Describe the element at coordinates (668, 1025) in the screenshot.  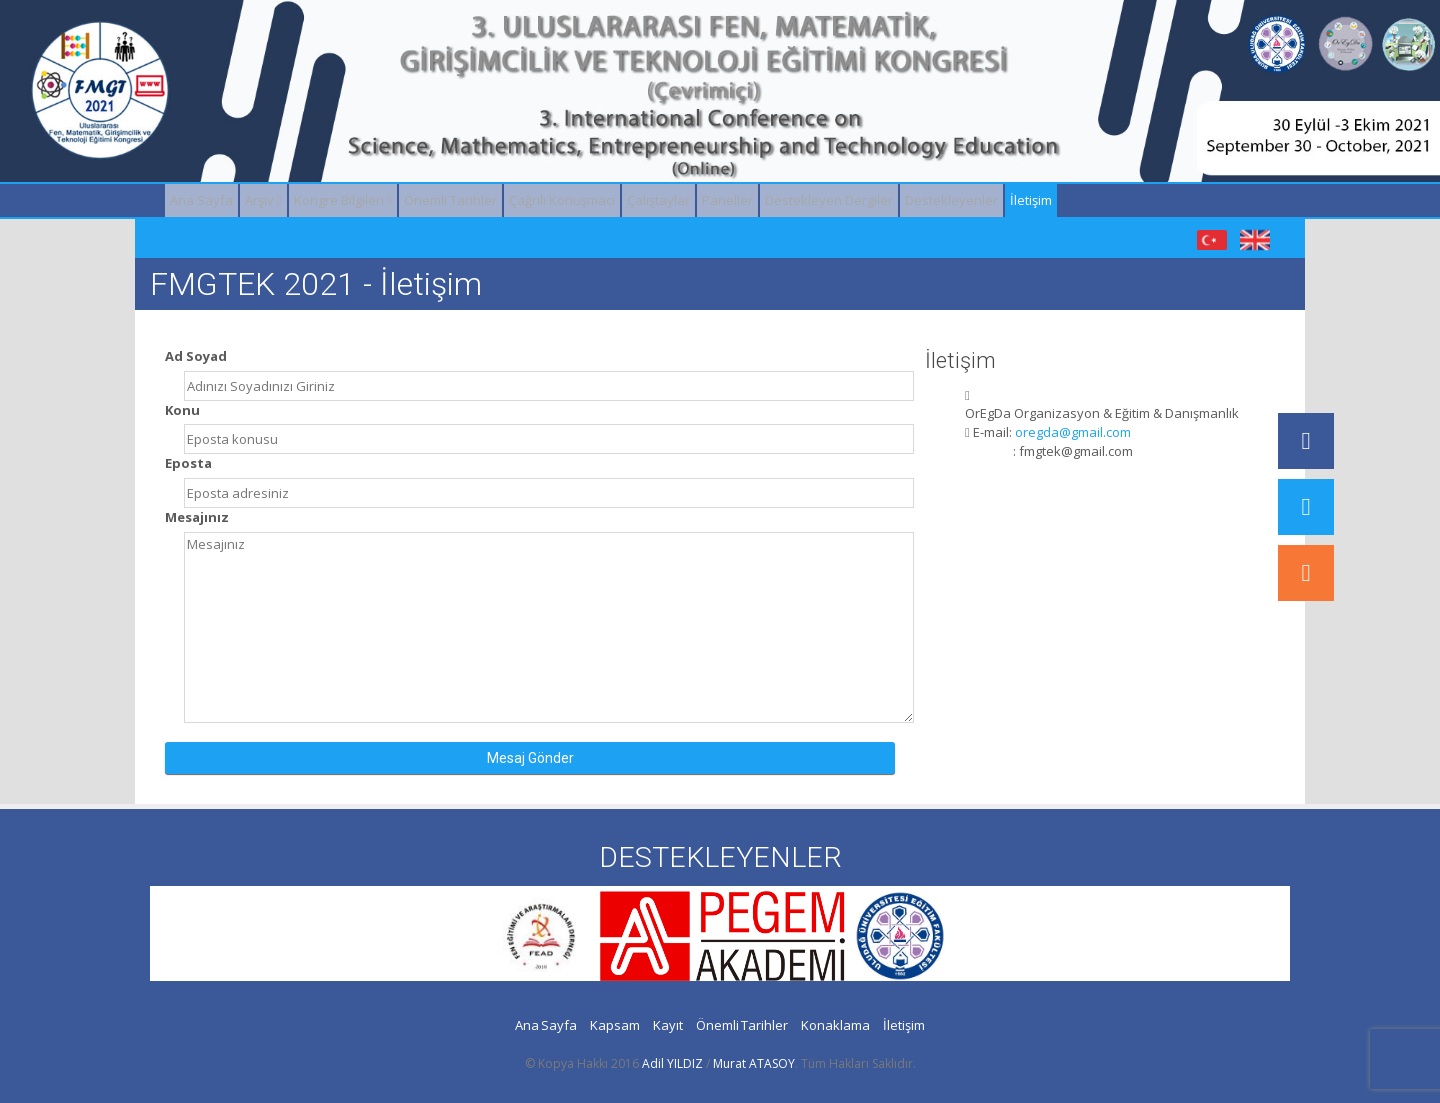
I see `Kayıt` at that location.